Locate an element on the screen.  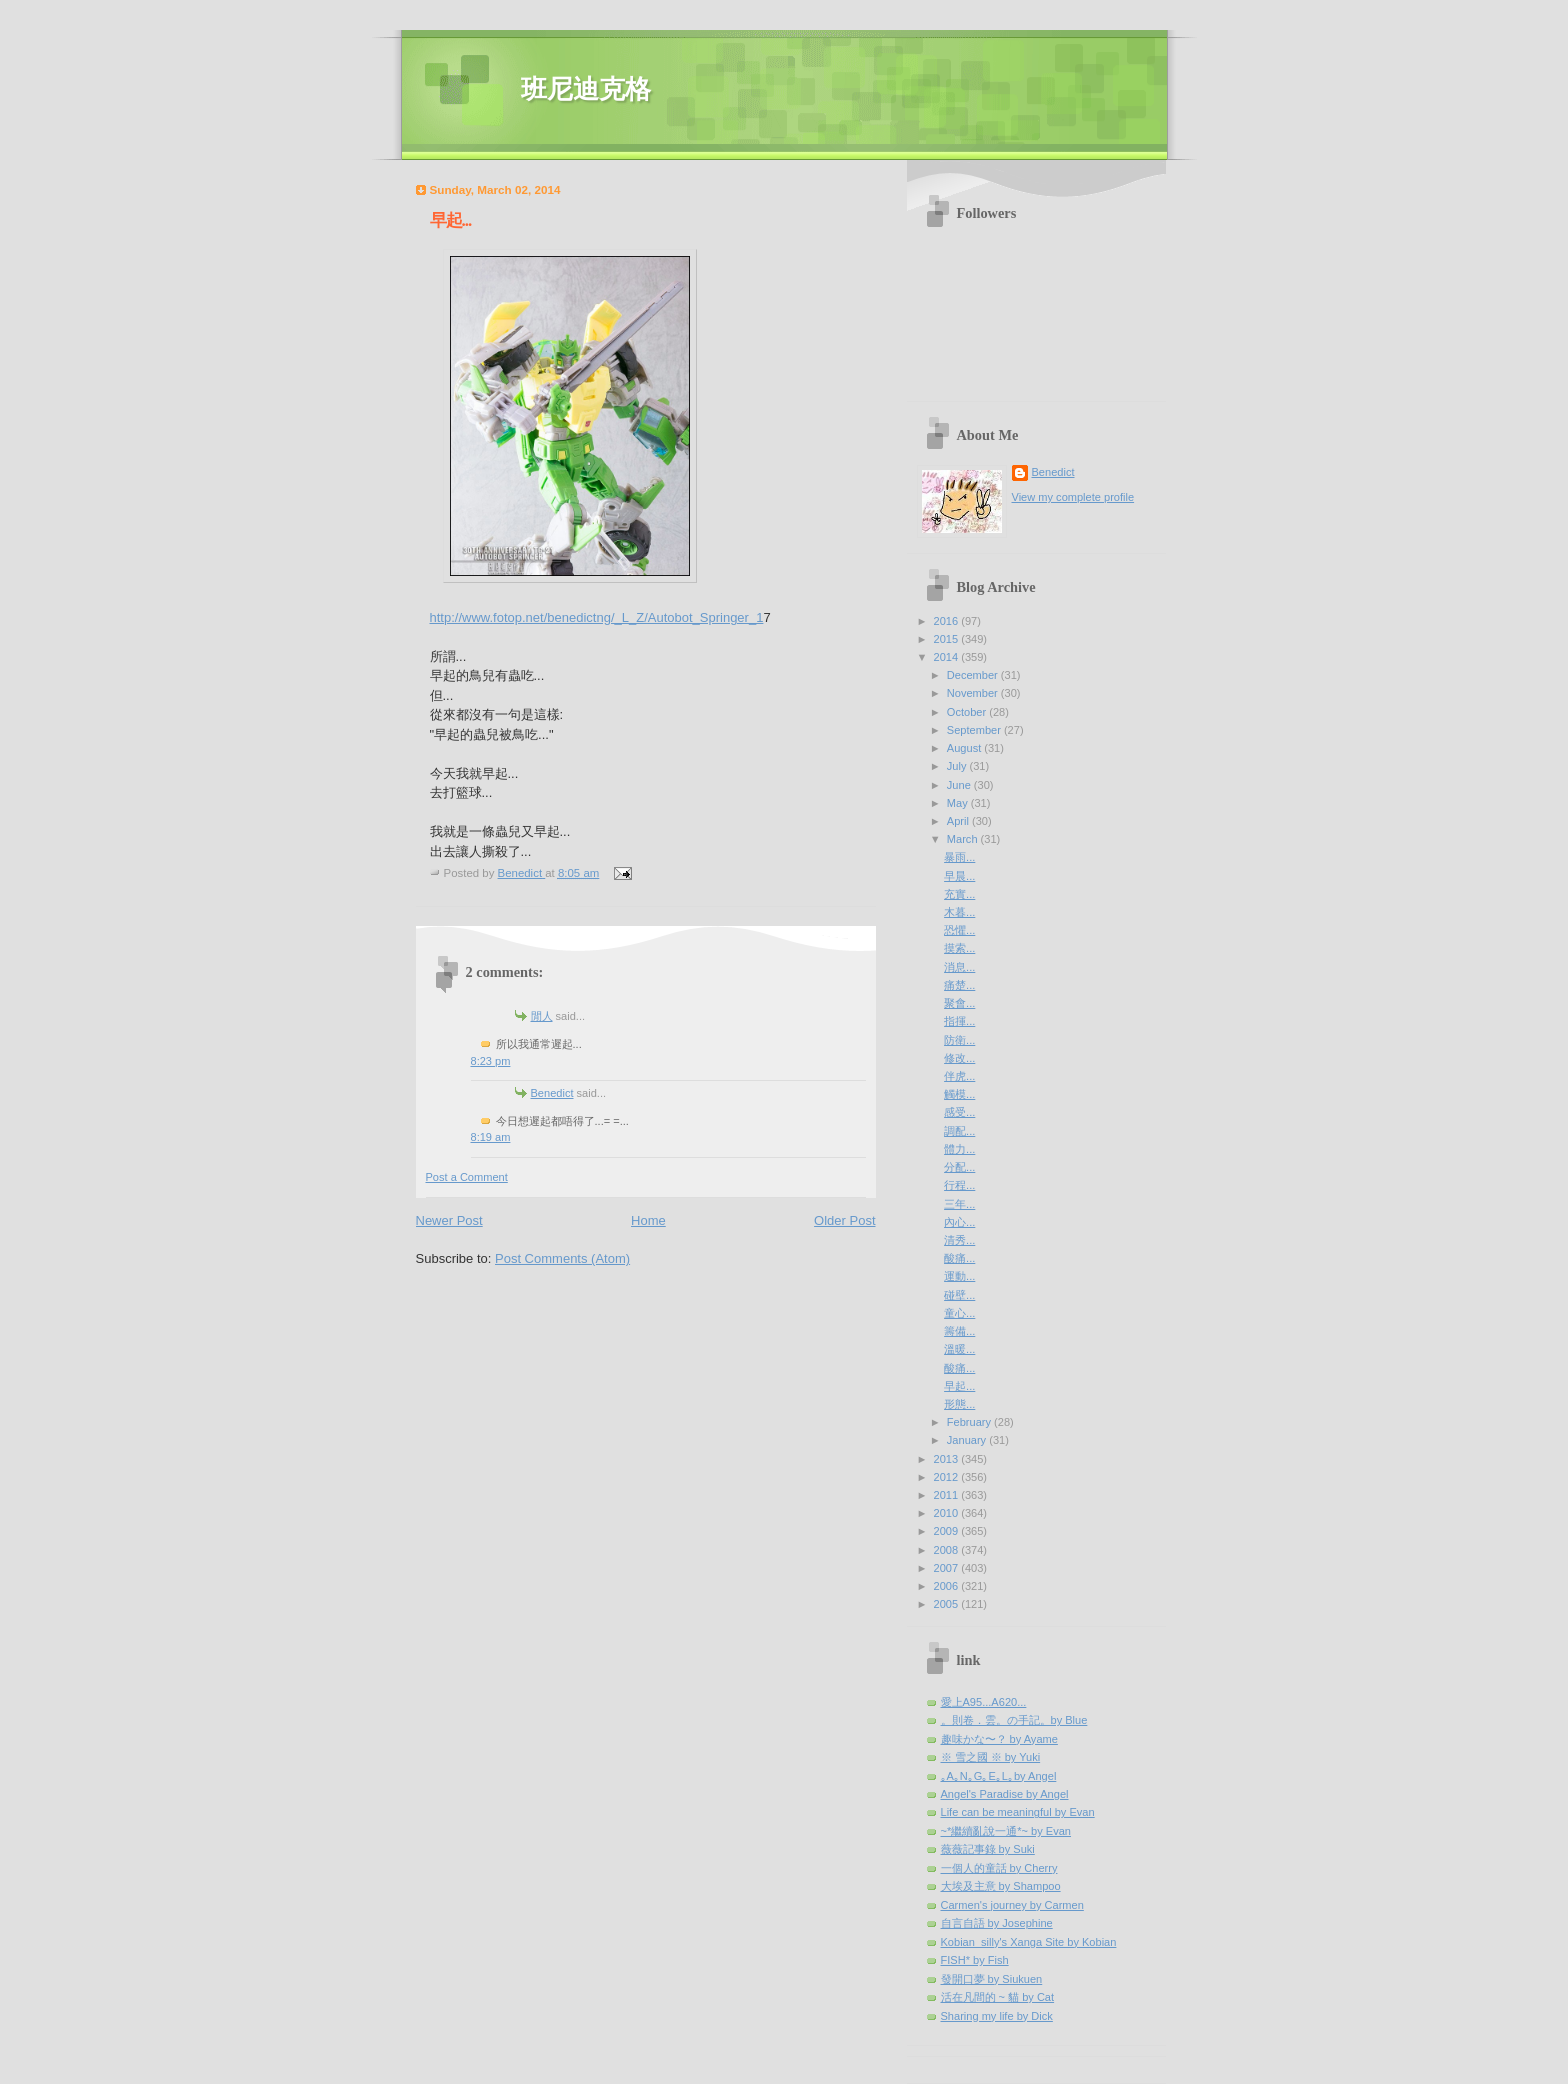
碰壁... is located at coordinates (959, 1295).